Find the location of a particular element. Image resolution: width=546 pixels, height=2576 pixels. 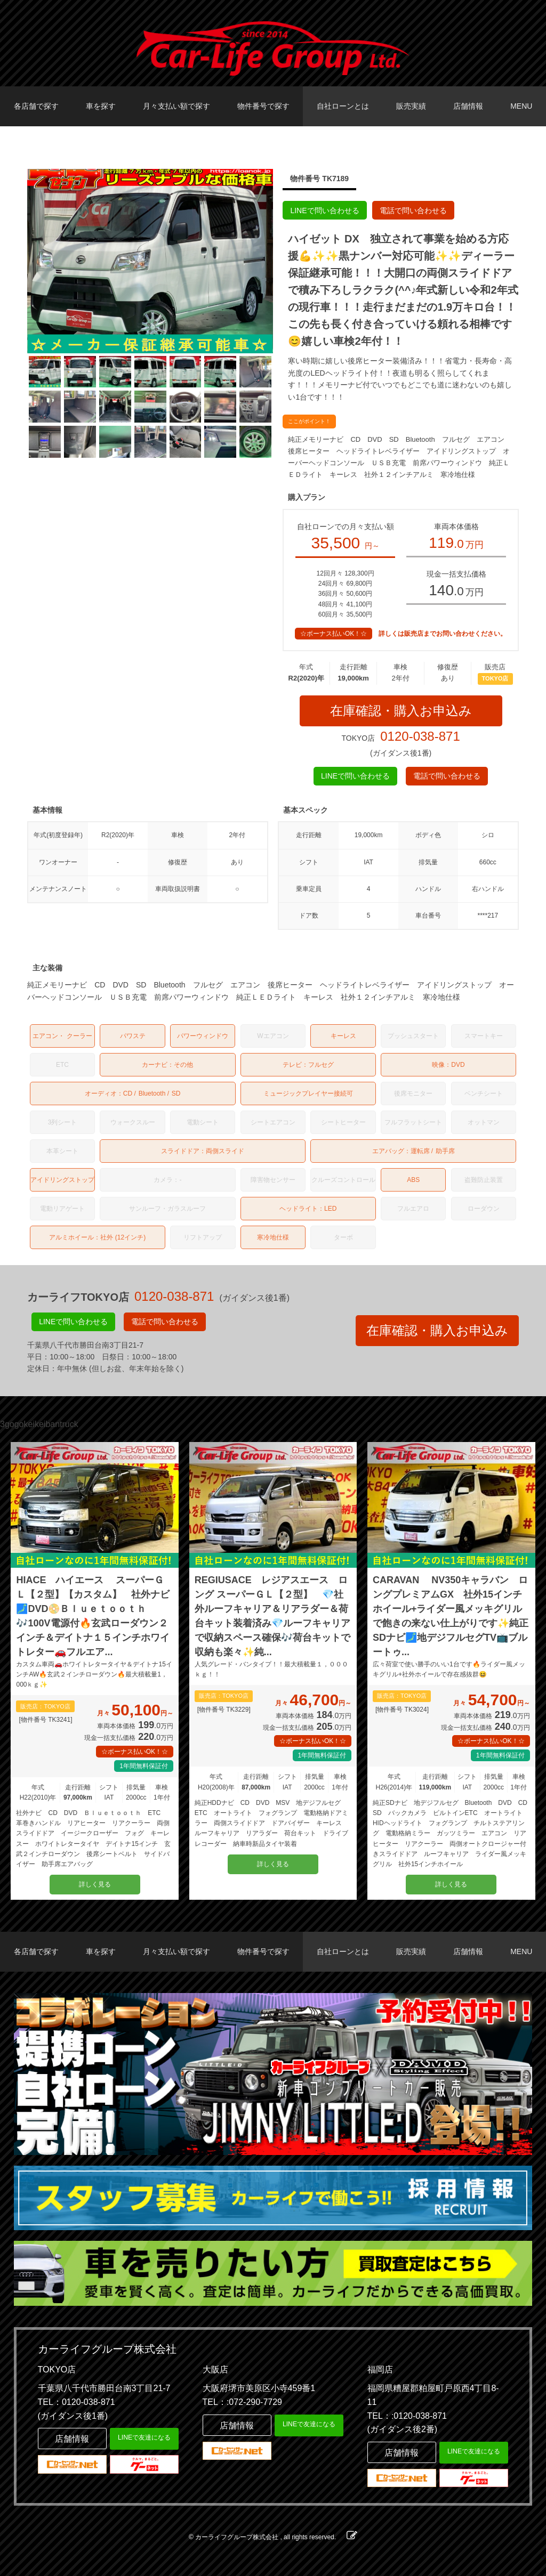

自社ローンとは is located at coordinates (343, 106).